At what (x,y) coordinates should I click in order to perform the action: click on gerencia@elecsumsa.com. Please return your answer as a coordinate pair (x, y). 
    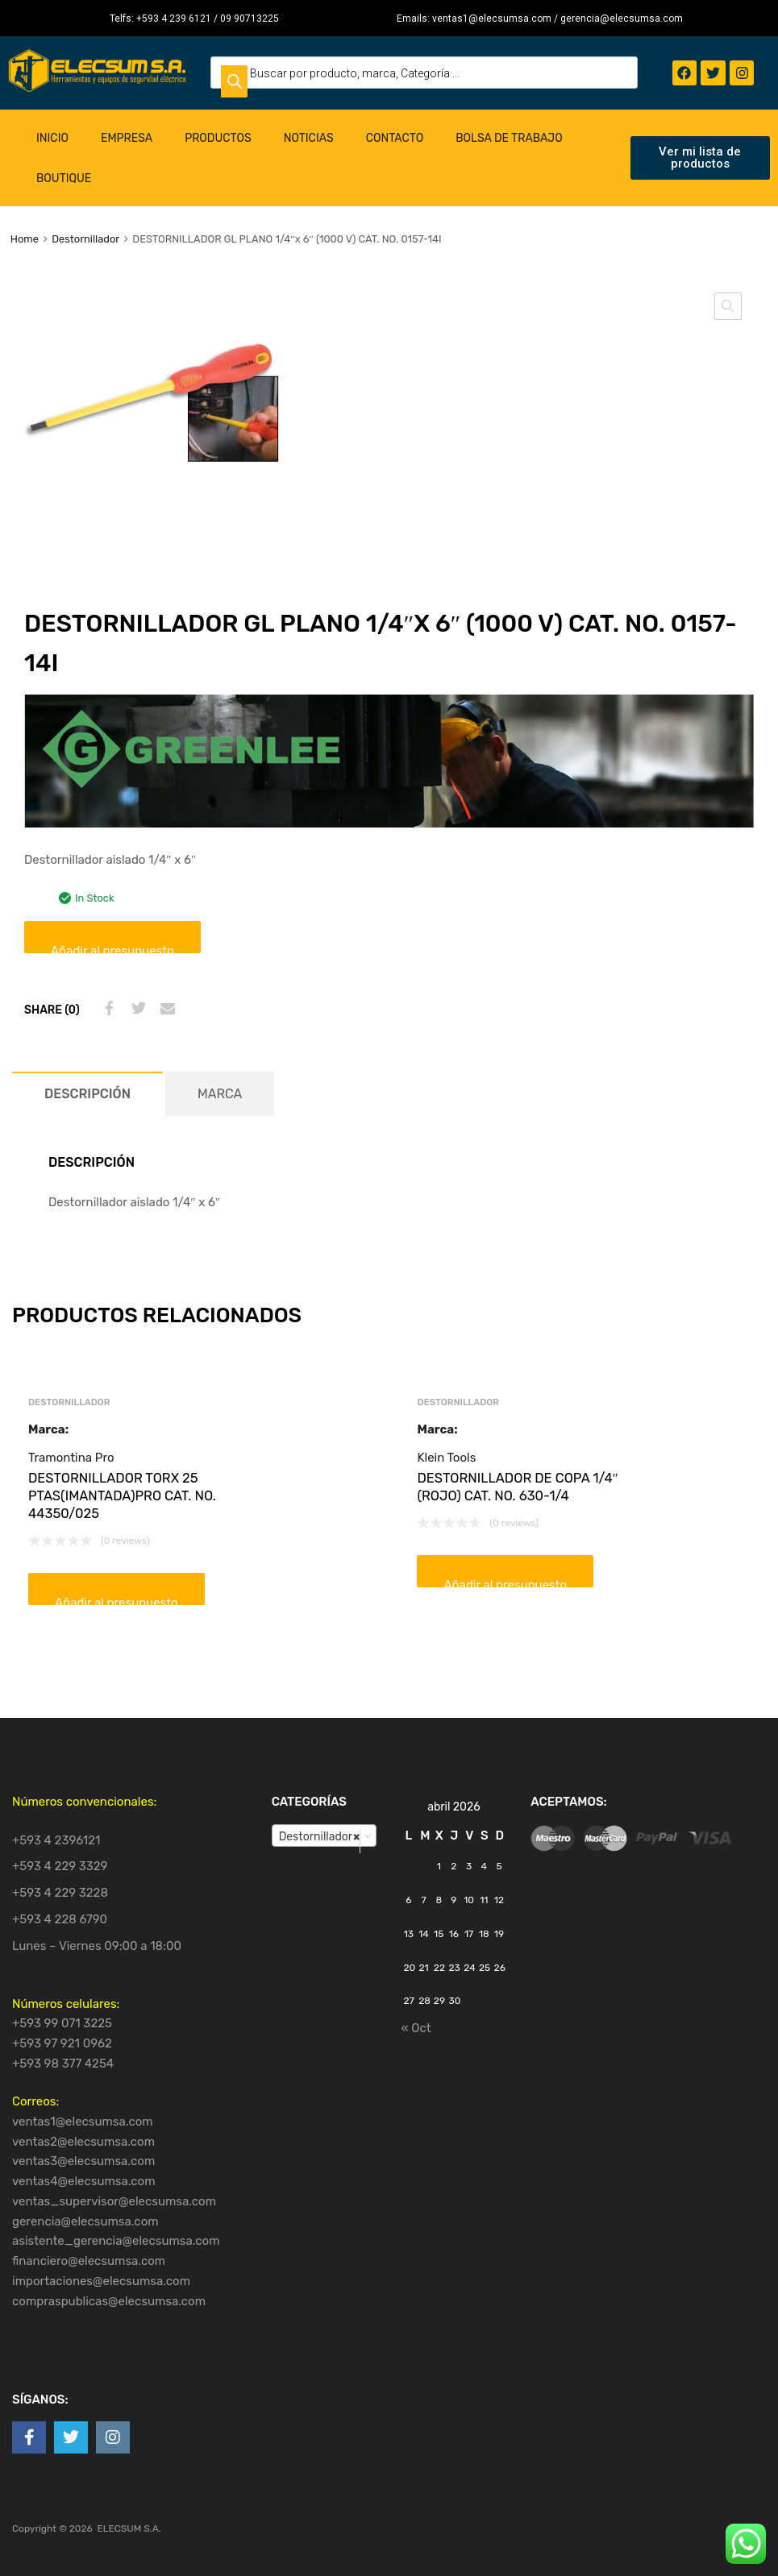
    Looking at the image, I should click on (85, 2221).